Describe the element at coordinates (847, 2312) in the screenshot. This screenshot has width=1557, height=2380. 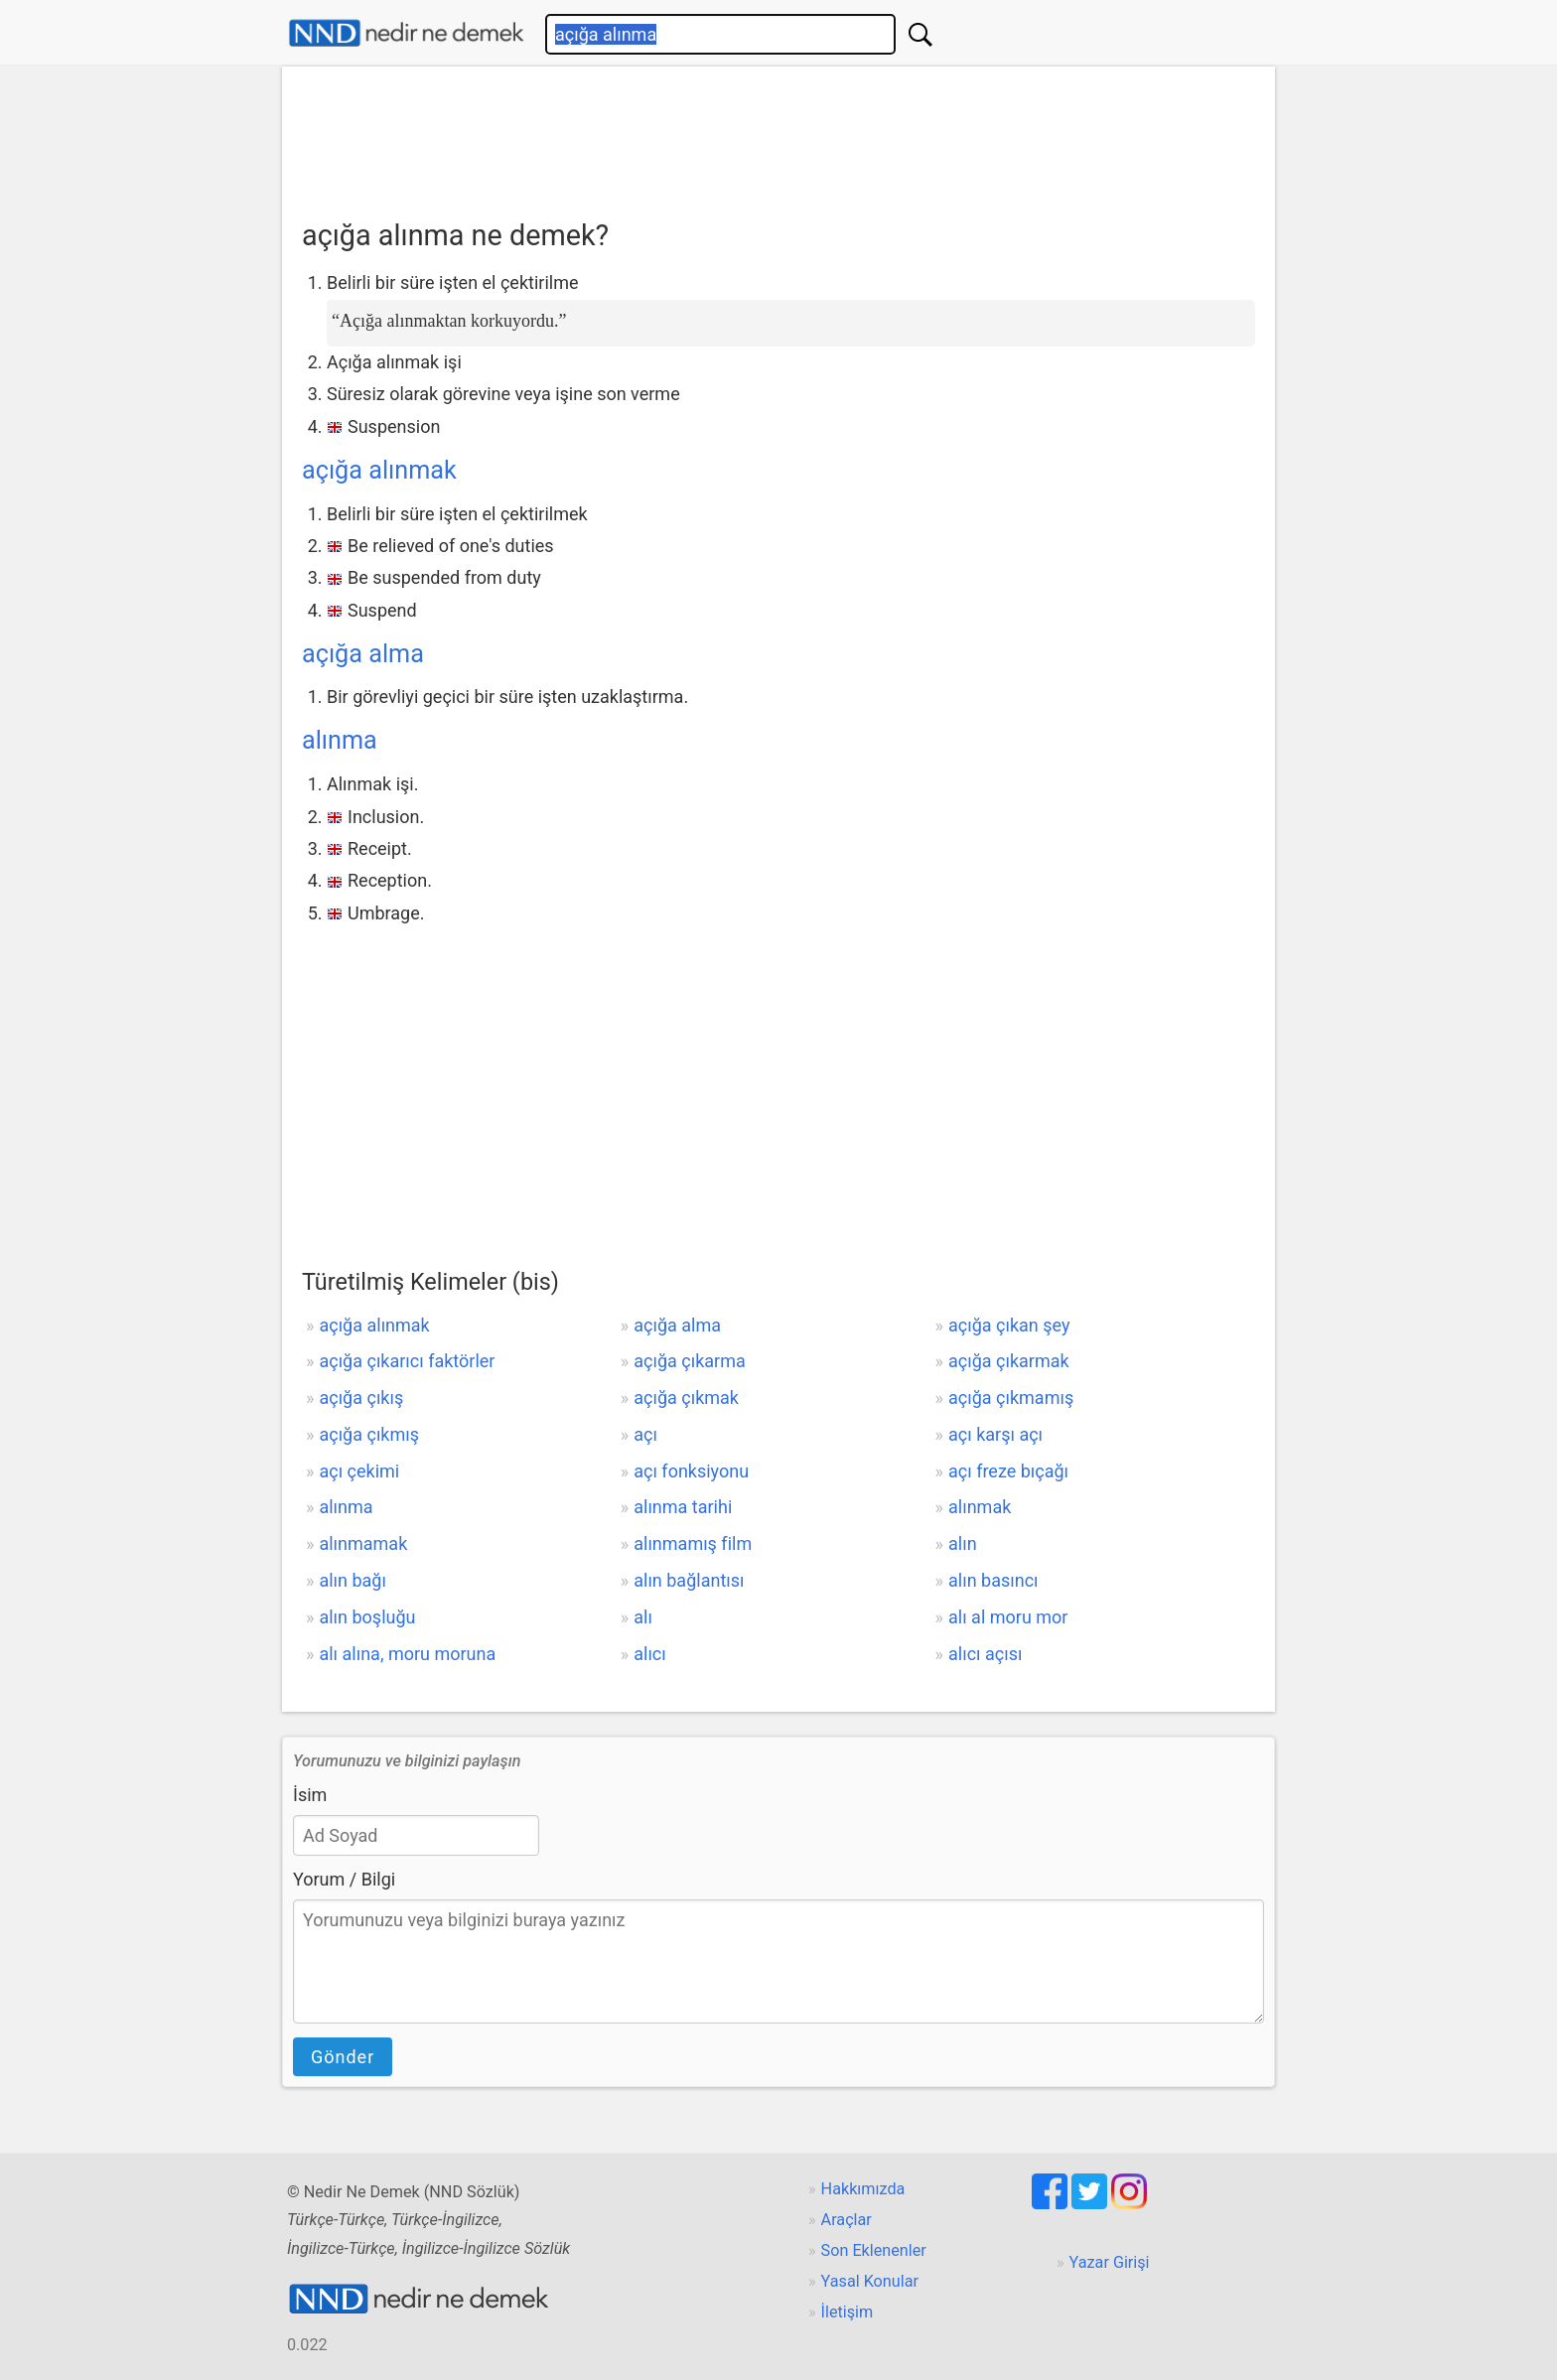
I see `İletişim` at that location.